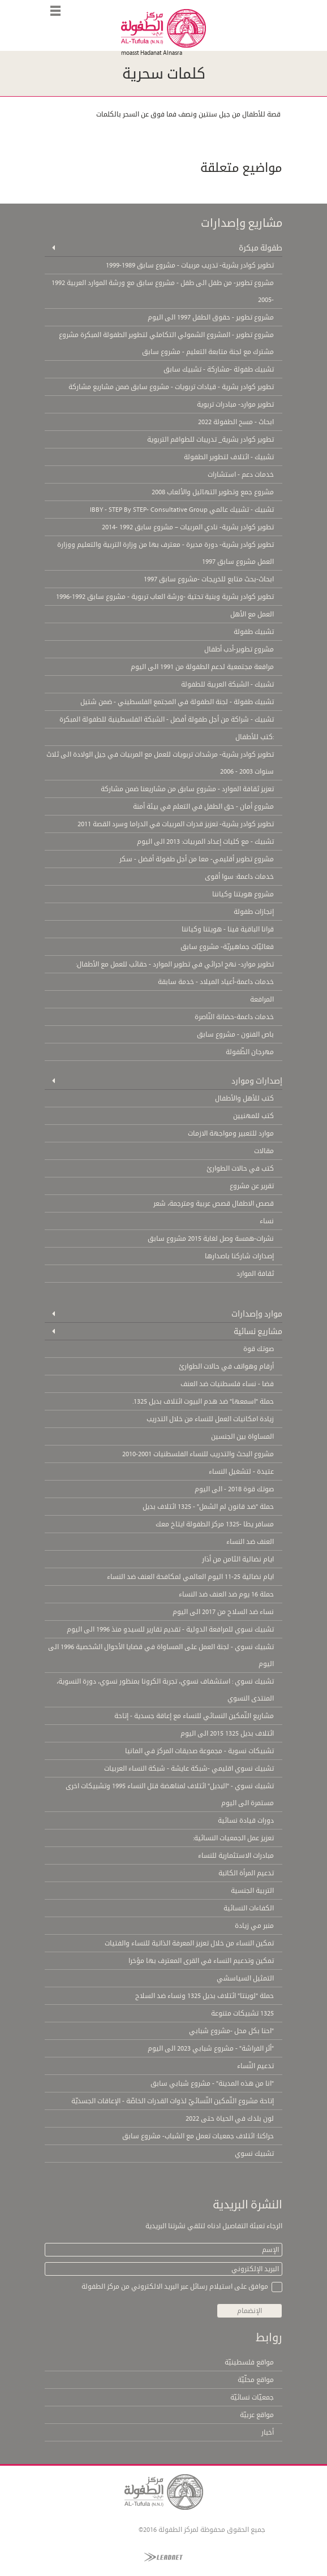 This screenshot has height=2576, width=327. Describe the element at coordinates (241, 474) in the screenshot. I see `خدمات دعم - استشارات` at that location.